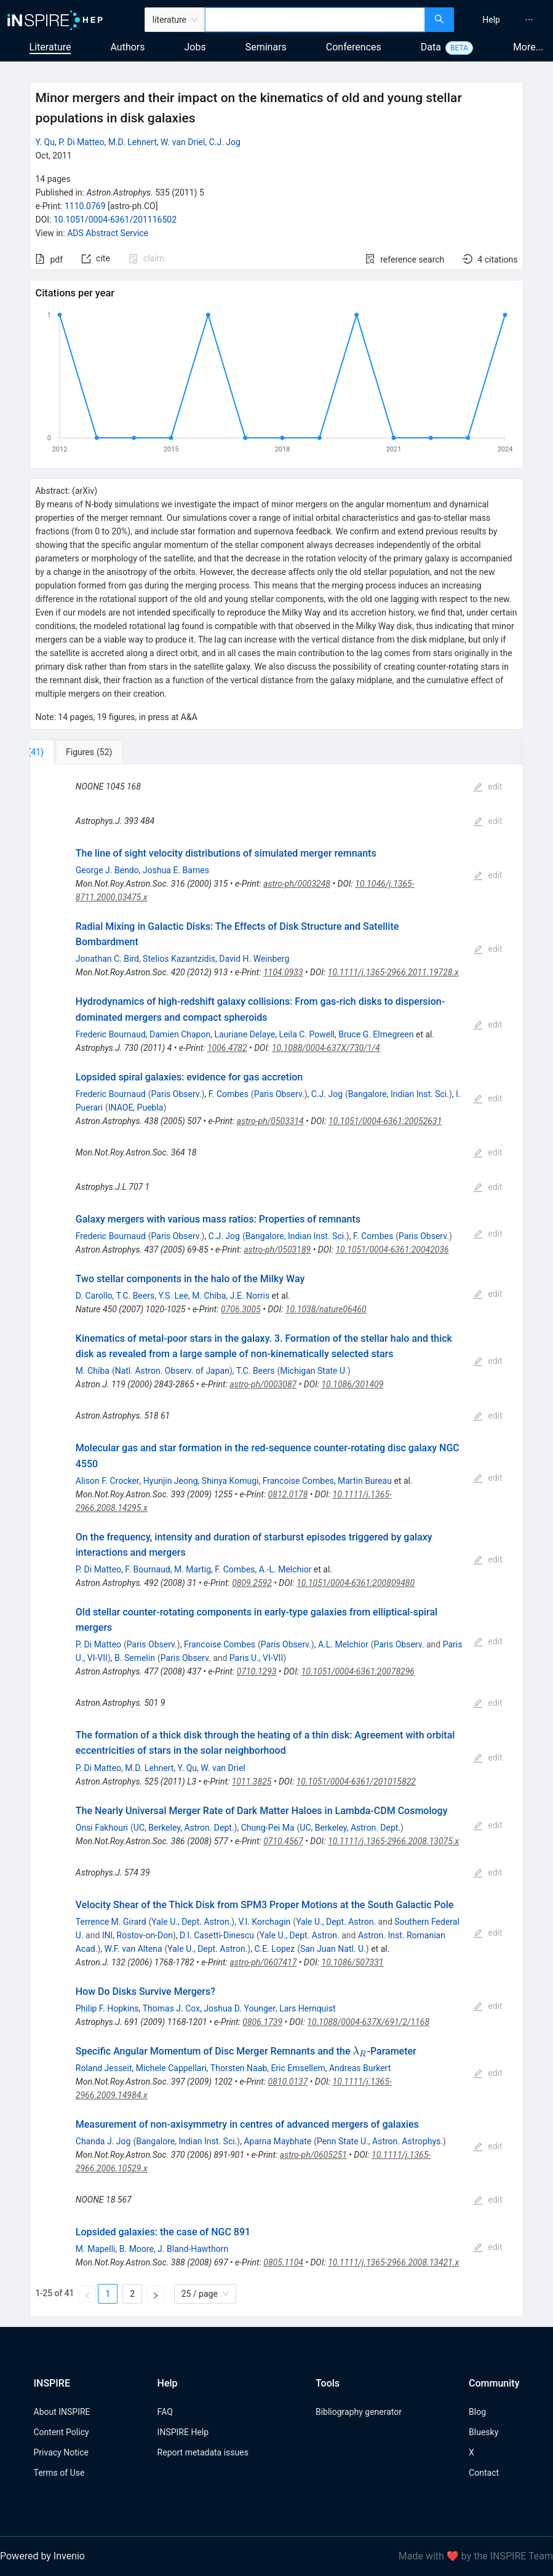  I want to click on Seminars, so click(266, 47).